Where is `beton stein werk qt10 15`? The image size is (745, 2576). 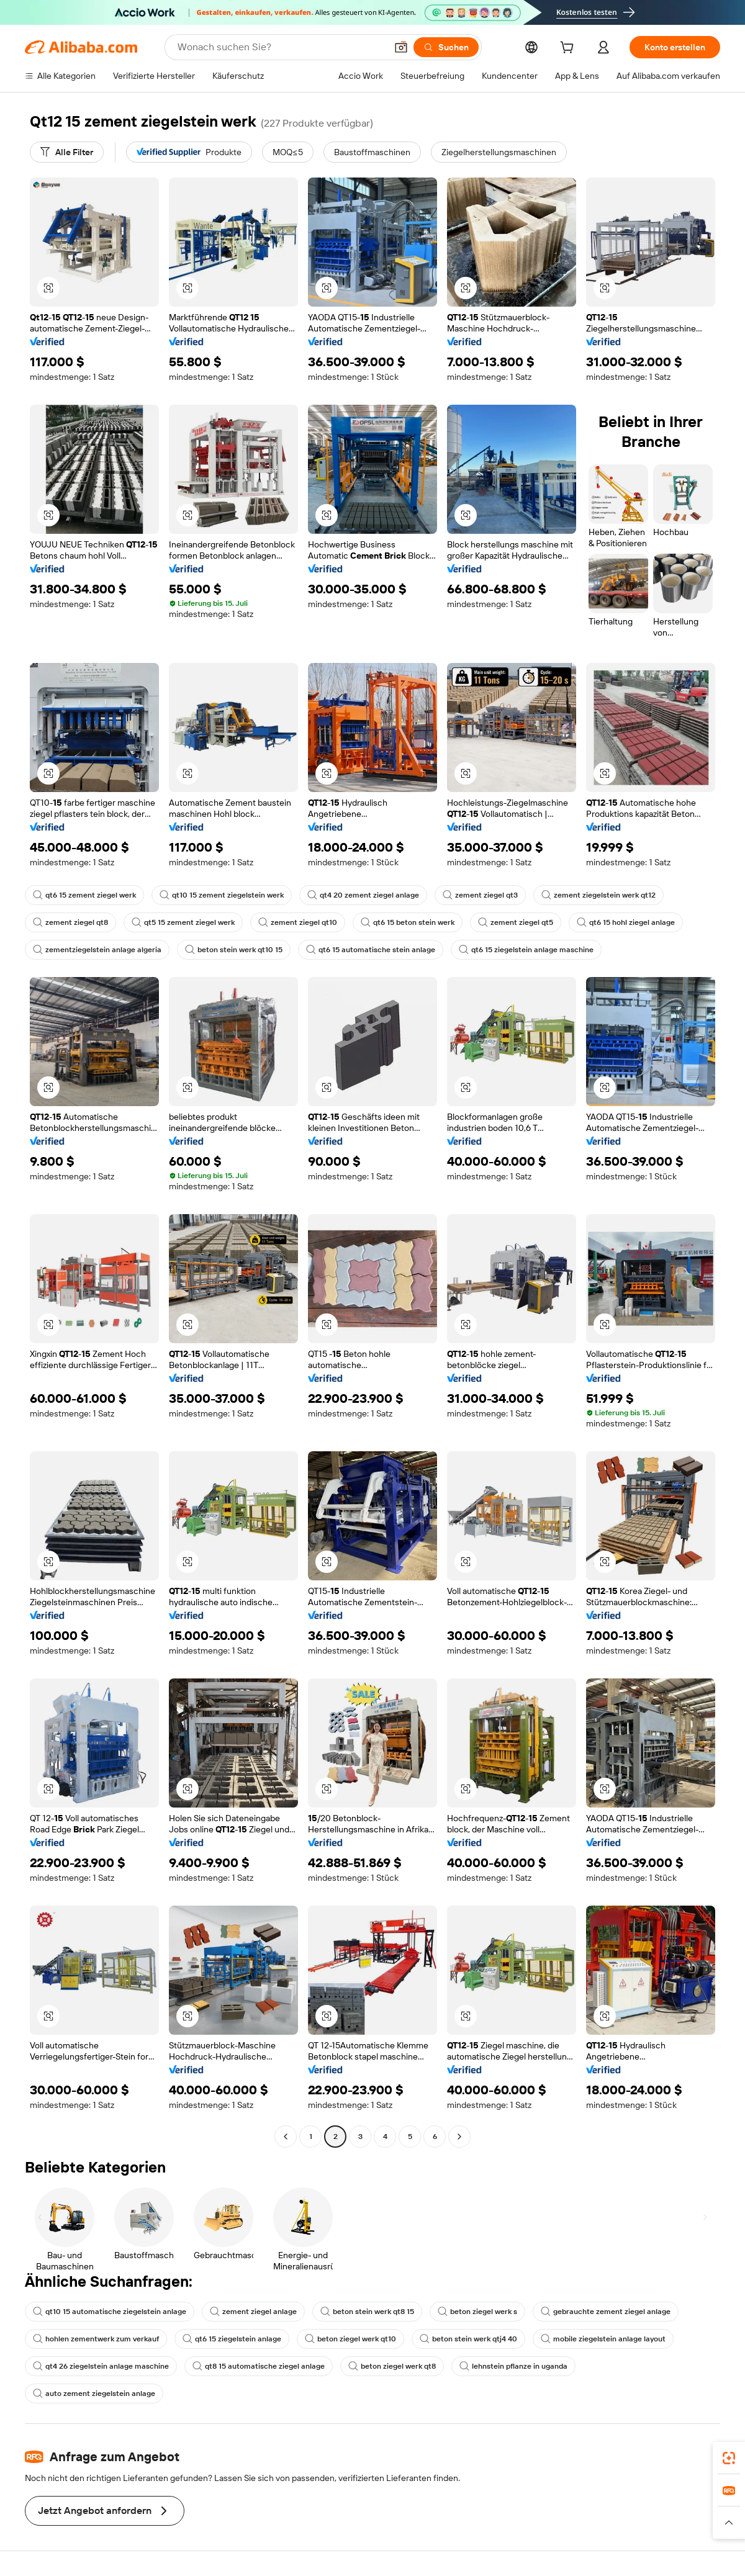
beton stein werk qt10 15 is located at coordinates (233, 950).